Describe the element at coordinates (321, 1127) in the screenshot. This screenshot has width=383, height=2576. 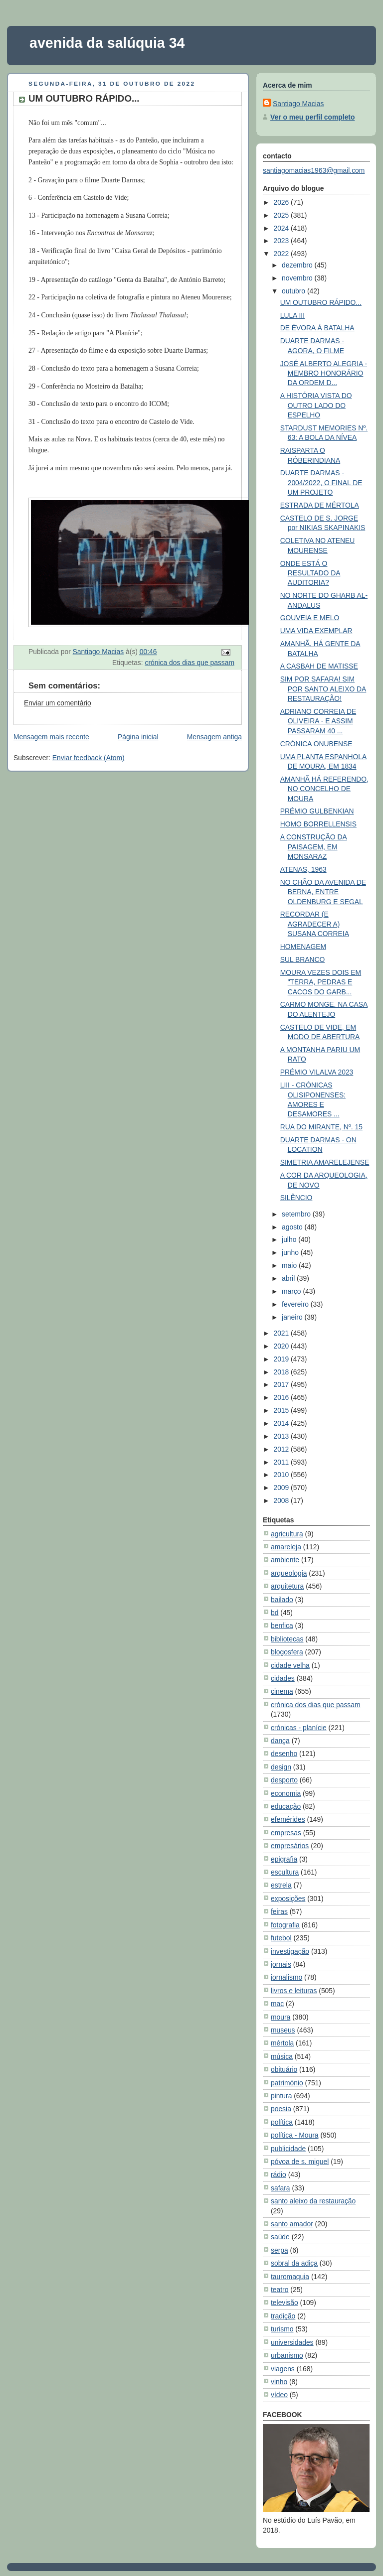
I see `RUA DO MIRANTE, Nº. 15` at that location.